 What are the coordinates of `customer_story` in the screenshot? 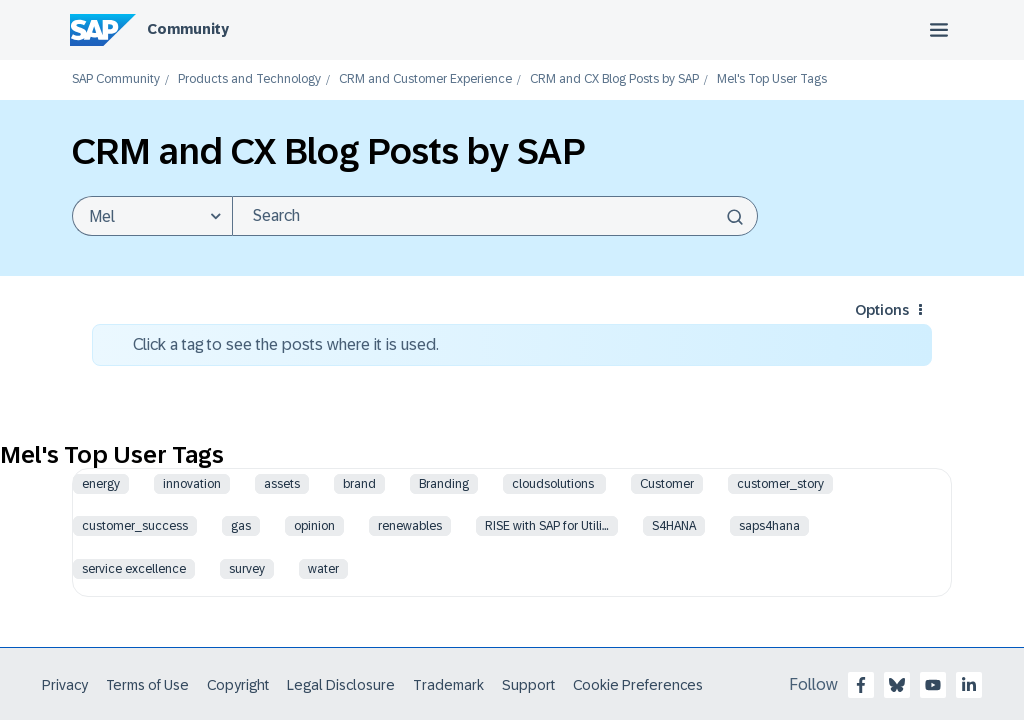 It's located at (780, 484).